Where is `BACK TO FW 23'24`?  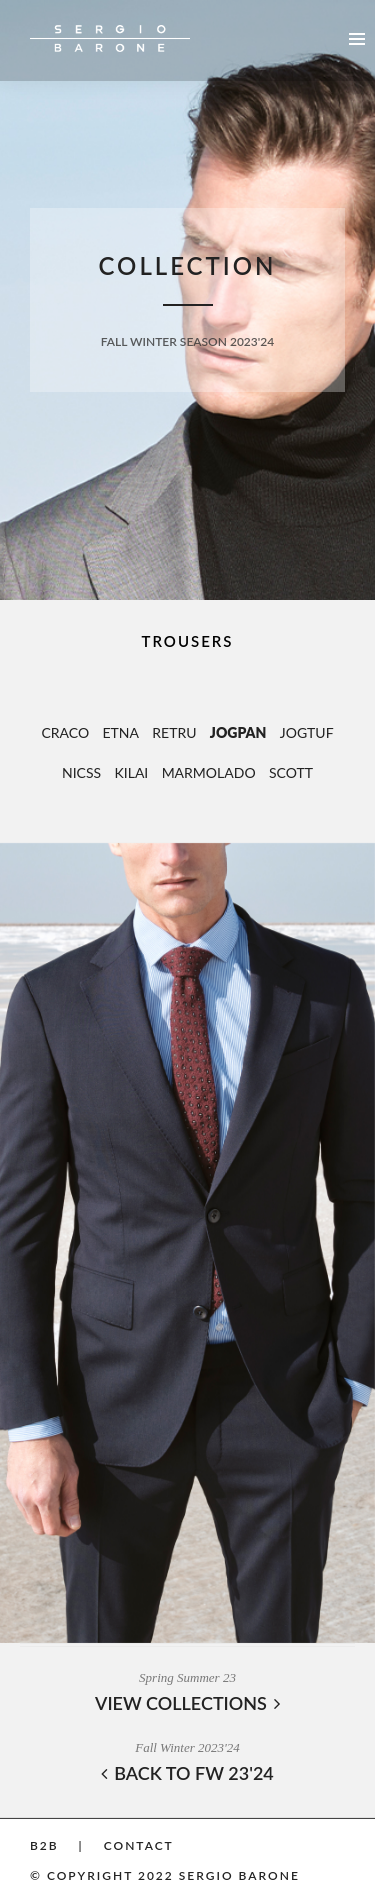 BACK TO FW 23'24 is located at coordinates (187, 1773).